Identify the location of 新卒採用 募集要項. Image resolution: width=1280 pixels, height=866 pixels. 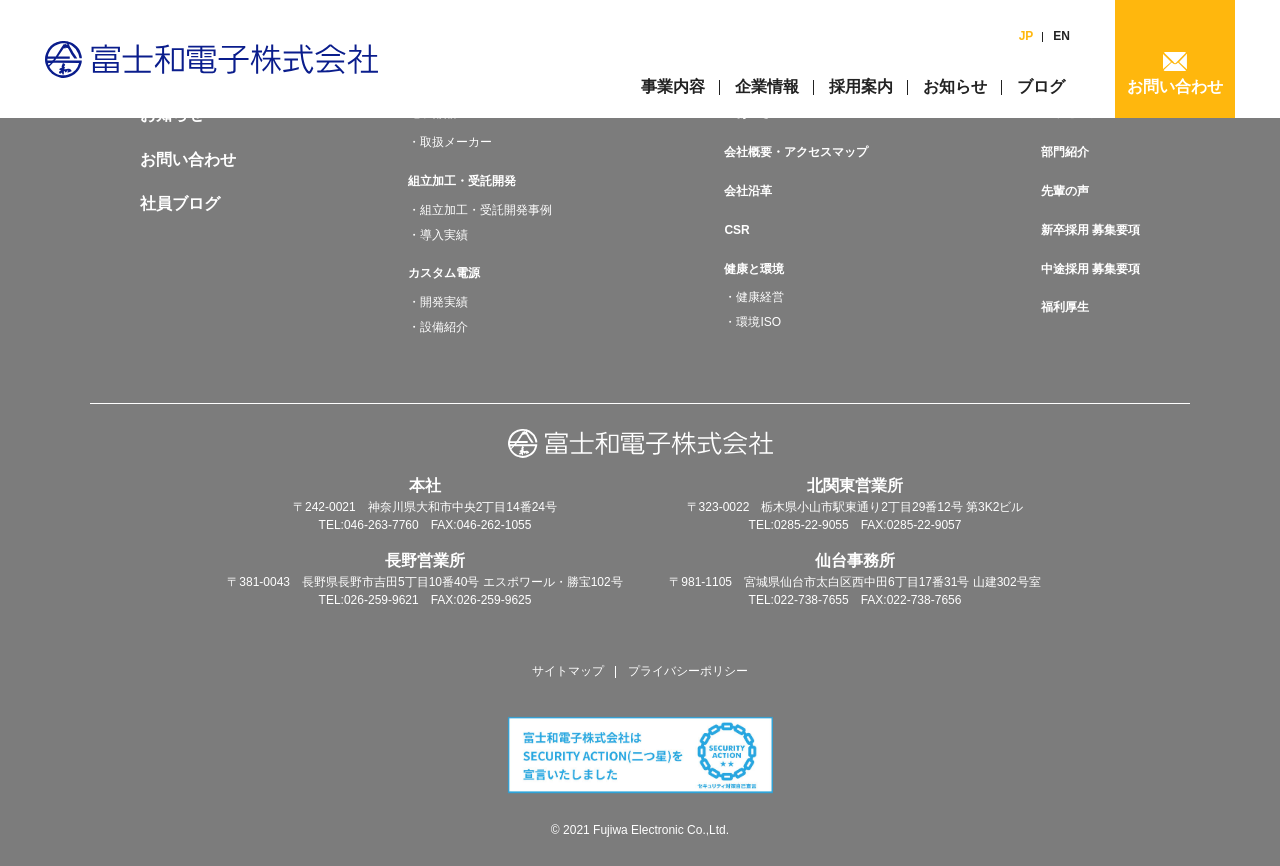
(1090, 230).